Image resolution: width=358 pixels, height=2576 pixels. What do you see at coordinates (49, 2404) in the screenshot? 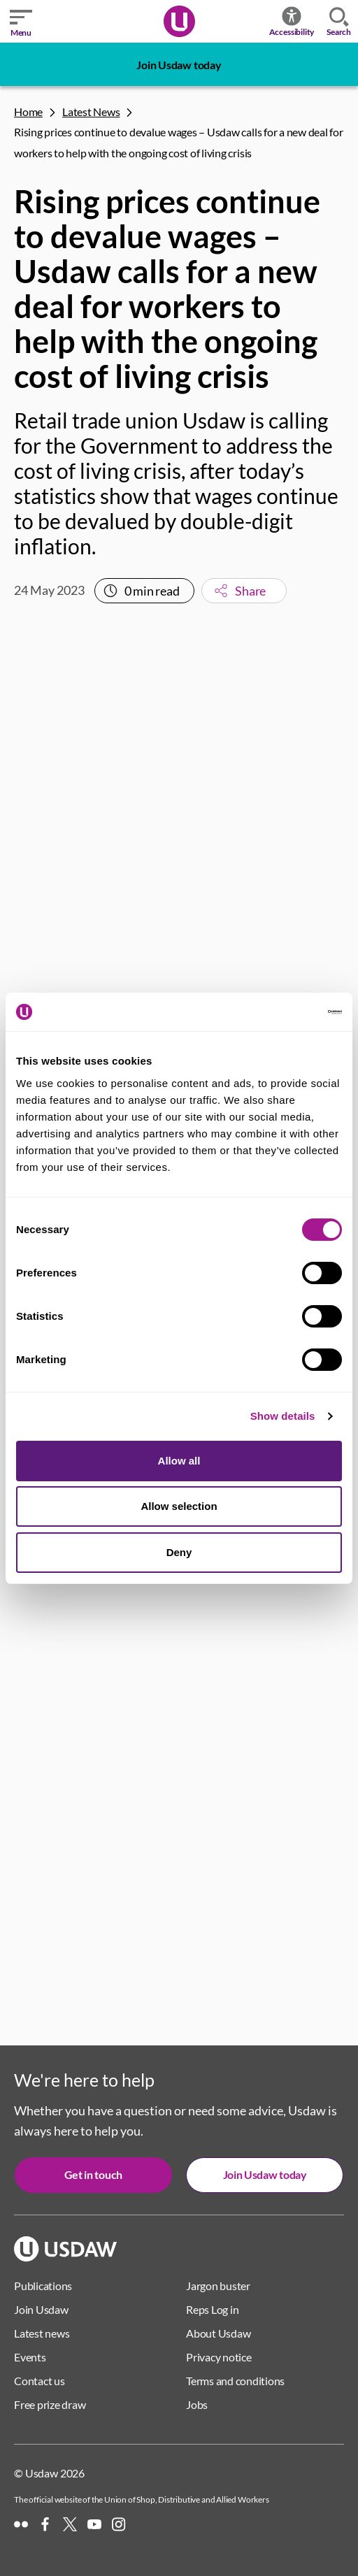
I see `Free prize draw` at bounding box center [49, 2404].